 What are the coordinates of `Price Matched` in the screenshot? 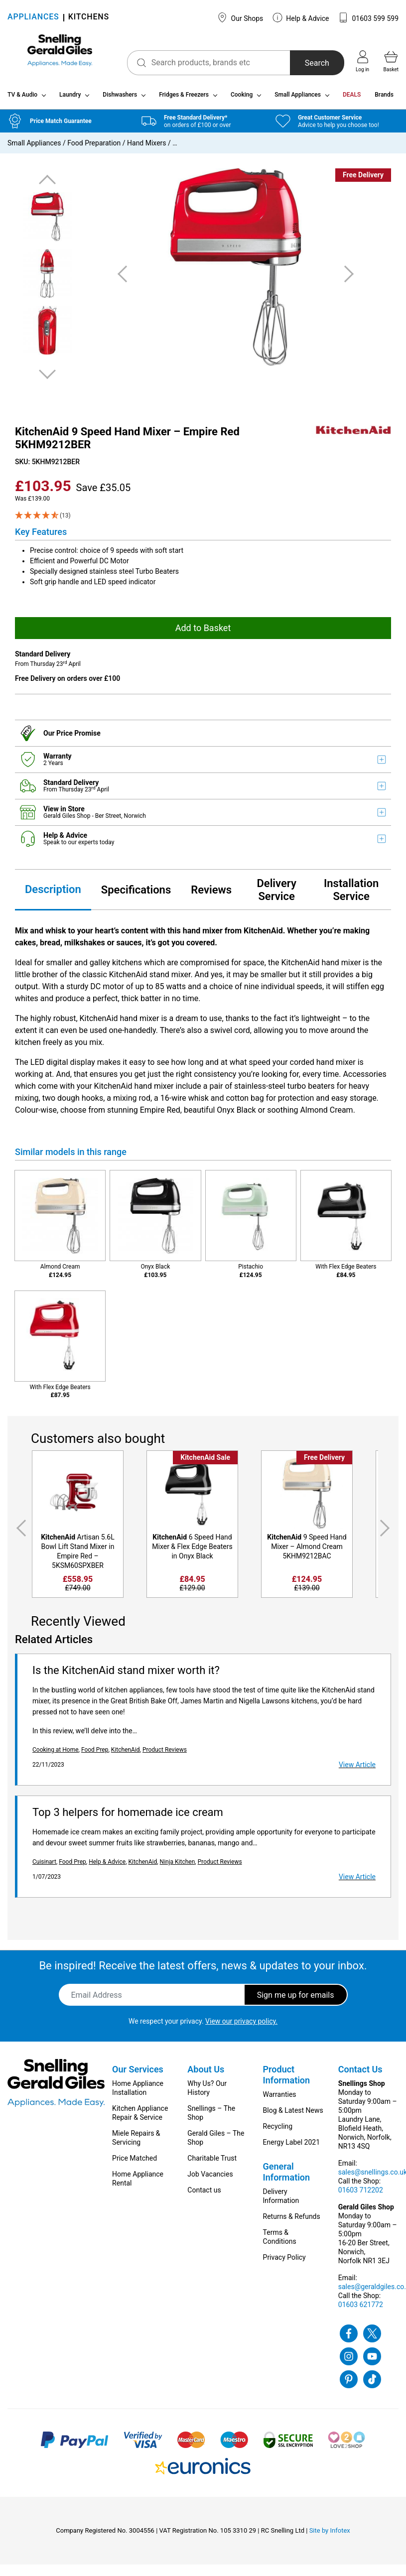 It's located at (134, 2162).